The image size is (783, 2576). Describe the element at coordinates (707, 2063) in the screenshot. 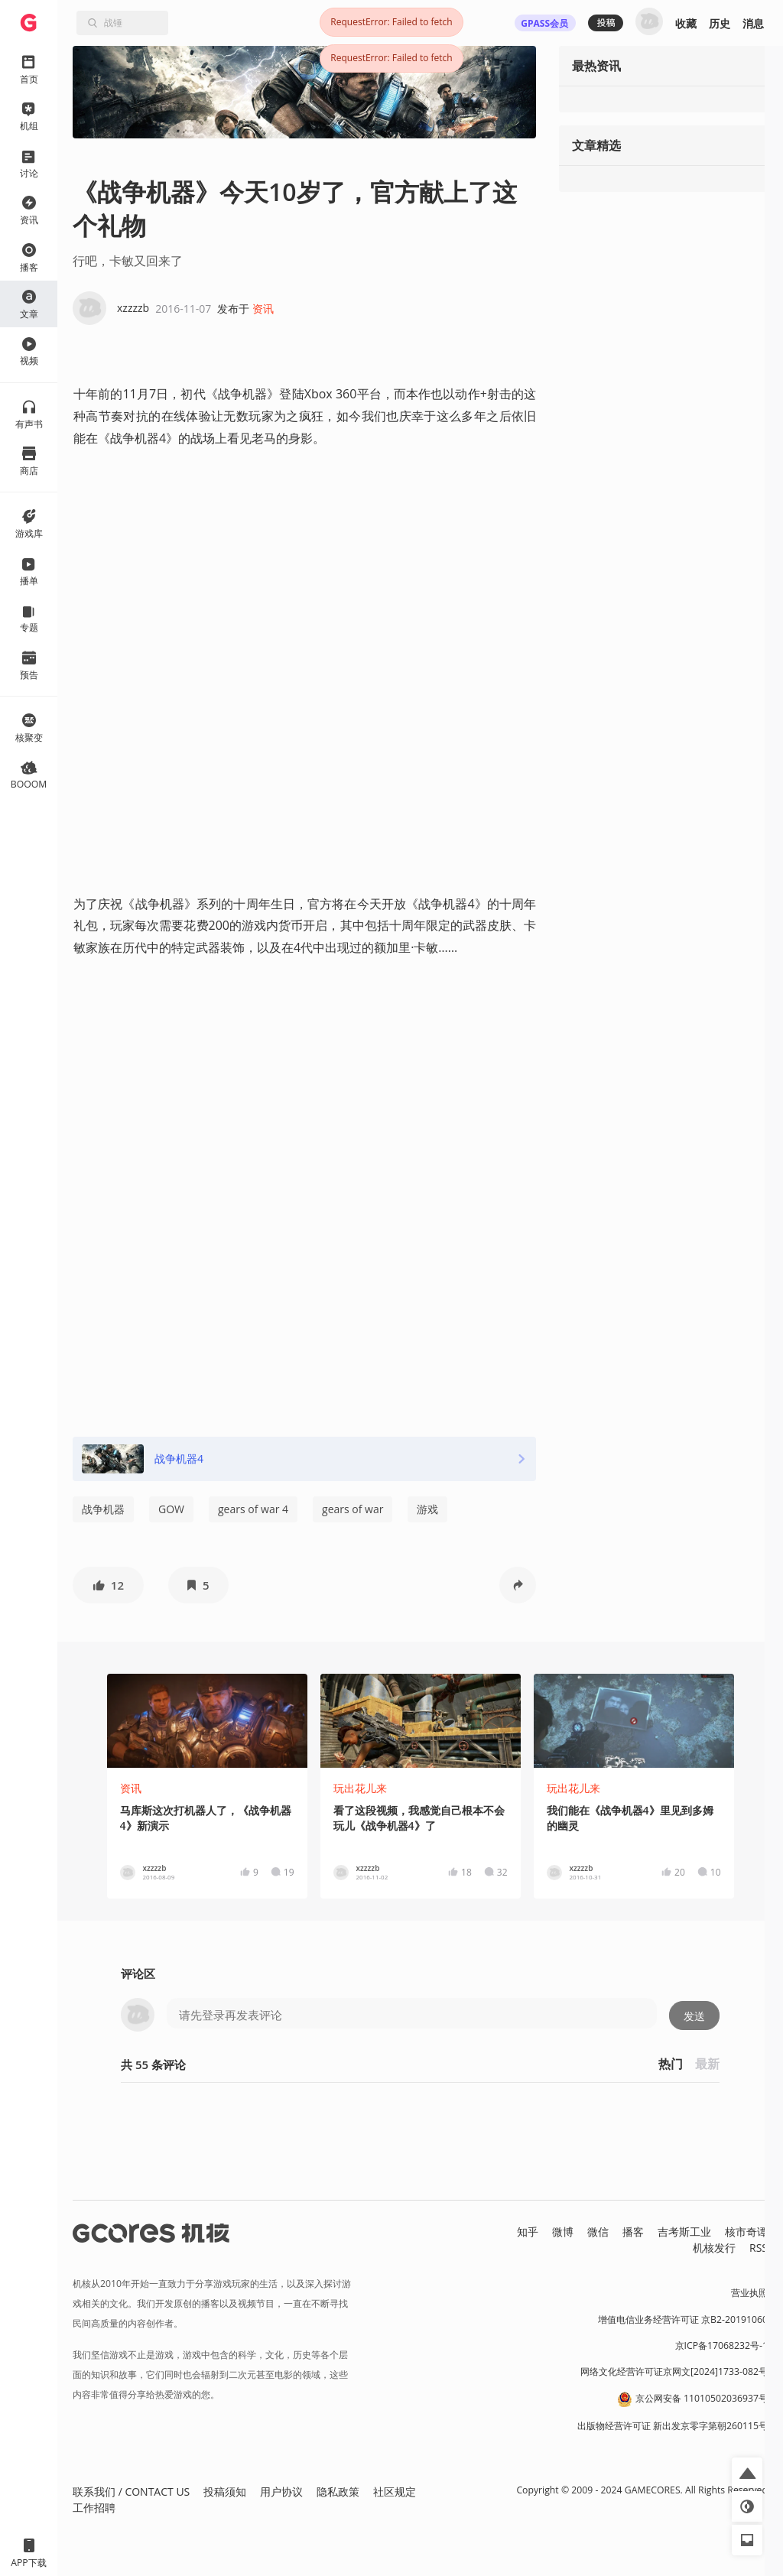

I see `最新 [button]` at that location.